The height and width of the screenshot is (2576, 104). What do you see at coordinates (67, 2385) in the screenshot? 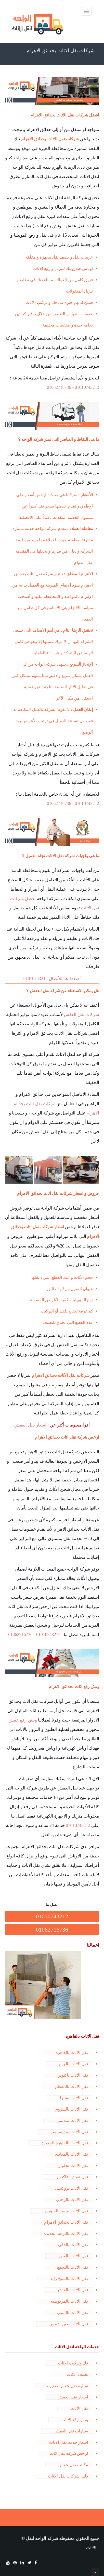
I see `سيارة نقل عفش صغيرة` at bounding box center [67, 2385].